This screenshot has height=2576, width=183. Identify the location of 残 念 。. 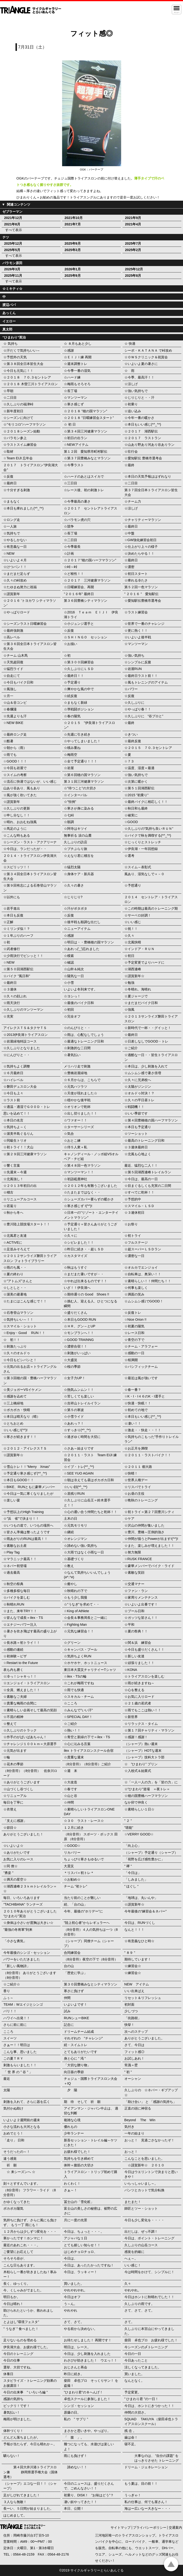
(130, 2431).